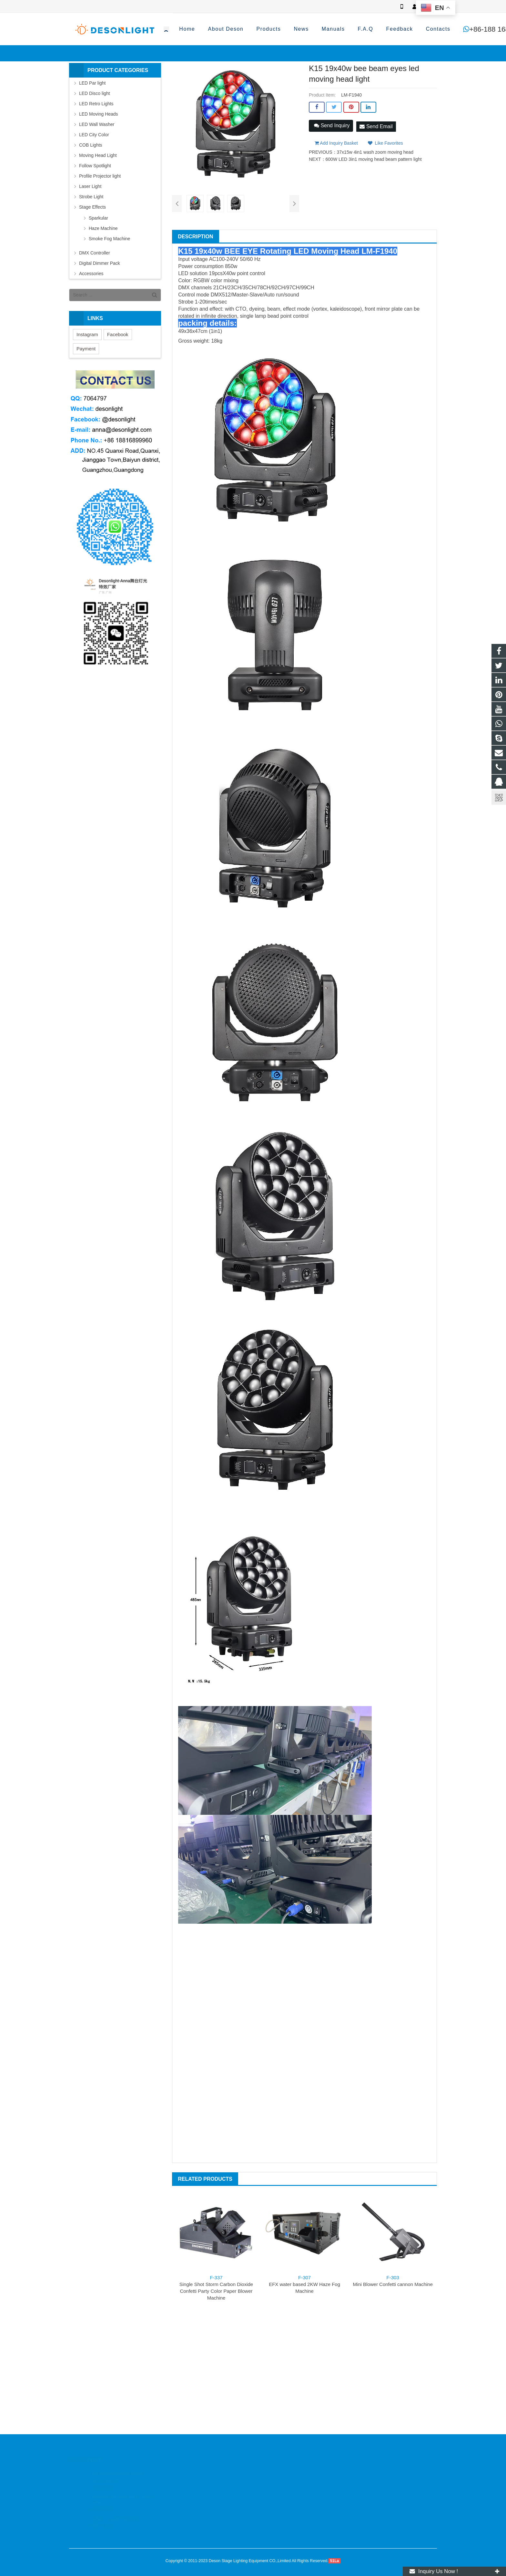 This screenshot has height=2576, width=506. Describe the element at coordinates (103, 228) in the screenshot. I see `Haze Machine` at that location.